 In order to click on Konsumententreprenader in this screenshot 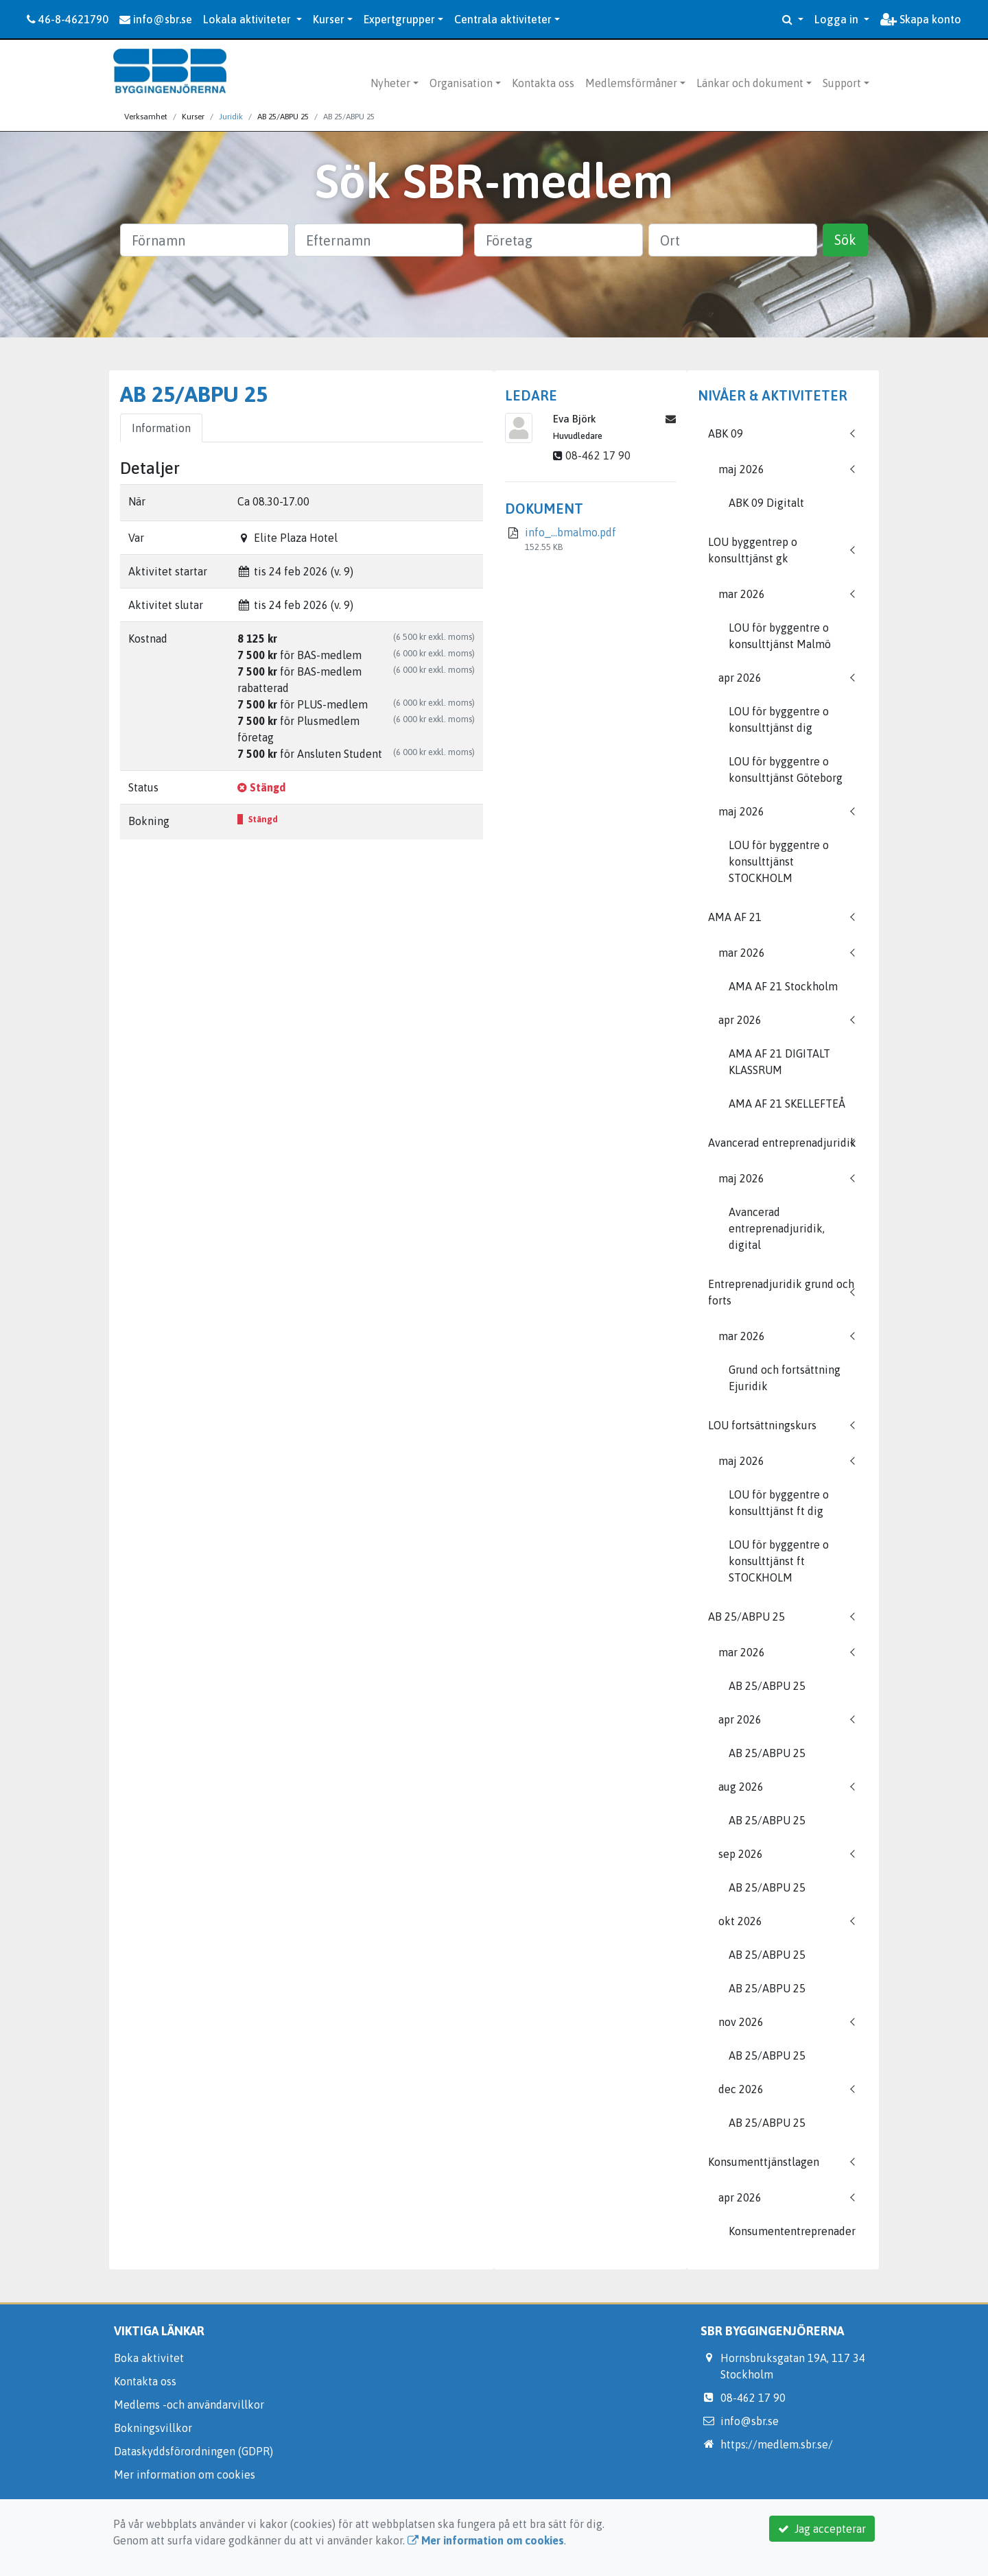, I will do `click(792, 2231)`.